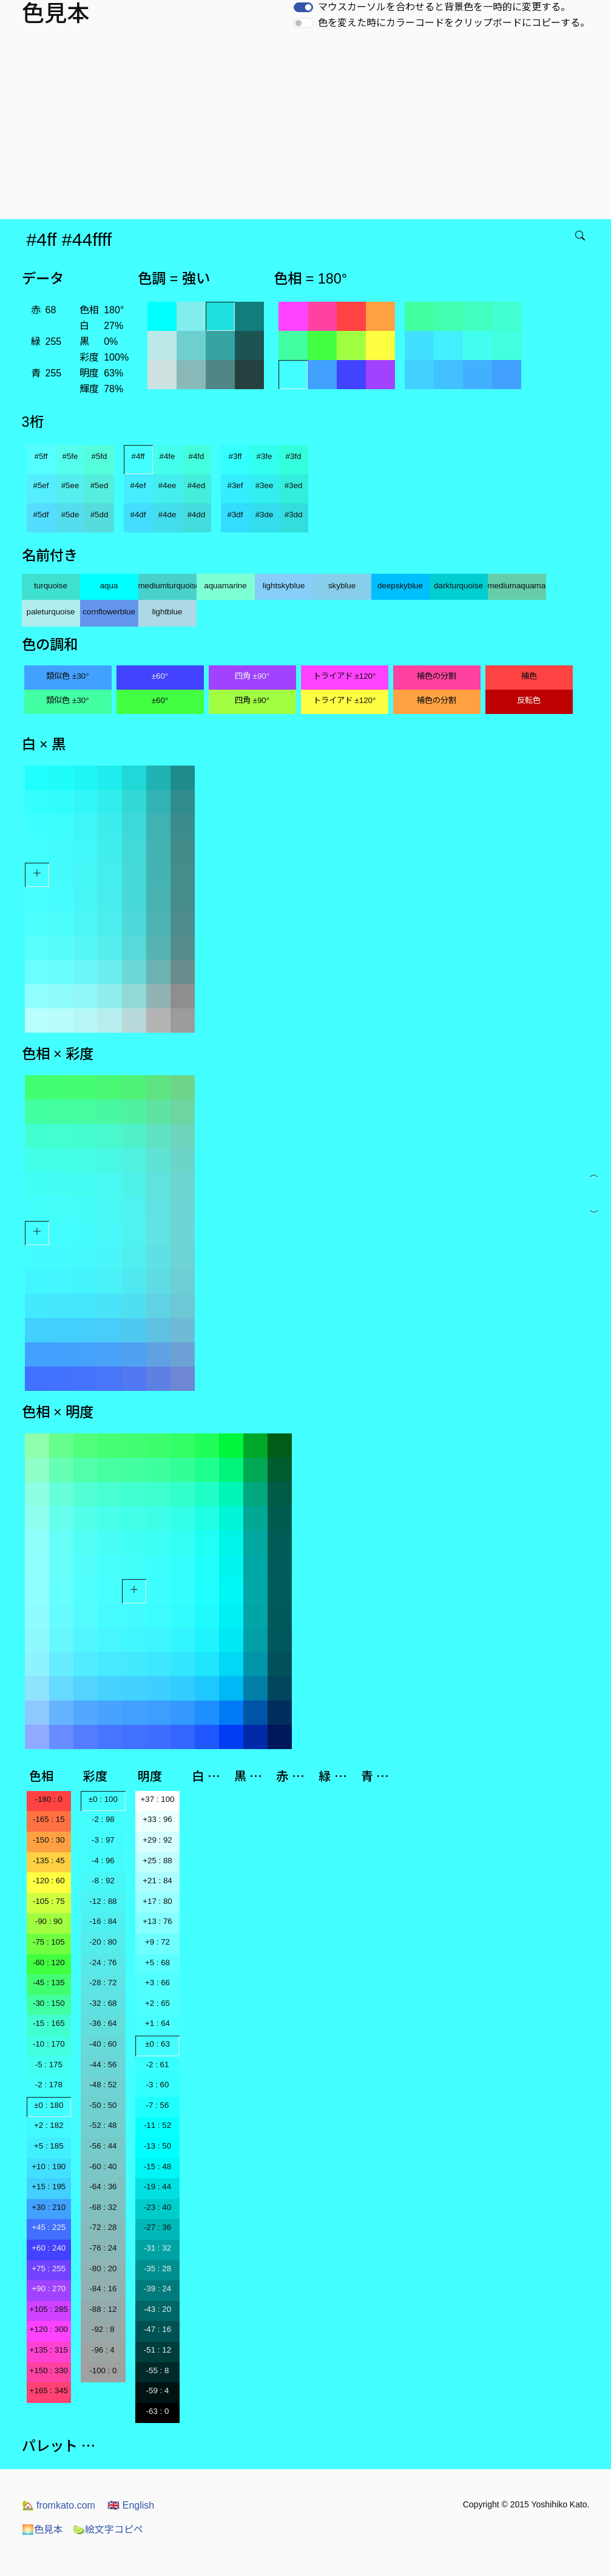 The width and height of the screenshot is (611, 2576). Describe the element at coordinates (102, 2268) in the screenshot. I see `-80 : 20` at that location.